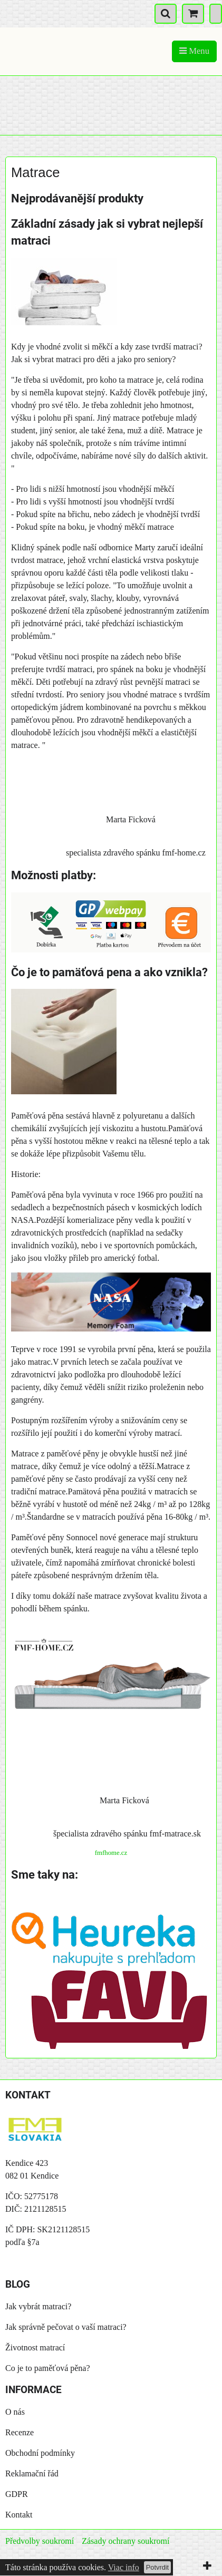 The image size is (222, 2576). Describe the element at coordinates (111, 1852) in the screenshot. I see `fmfhome.cz` at that location.